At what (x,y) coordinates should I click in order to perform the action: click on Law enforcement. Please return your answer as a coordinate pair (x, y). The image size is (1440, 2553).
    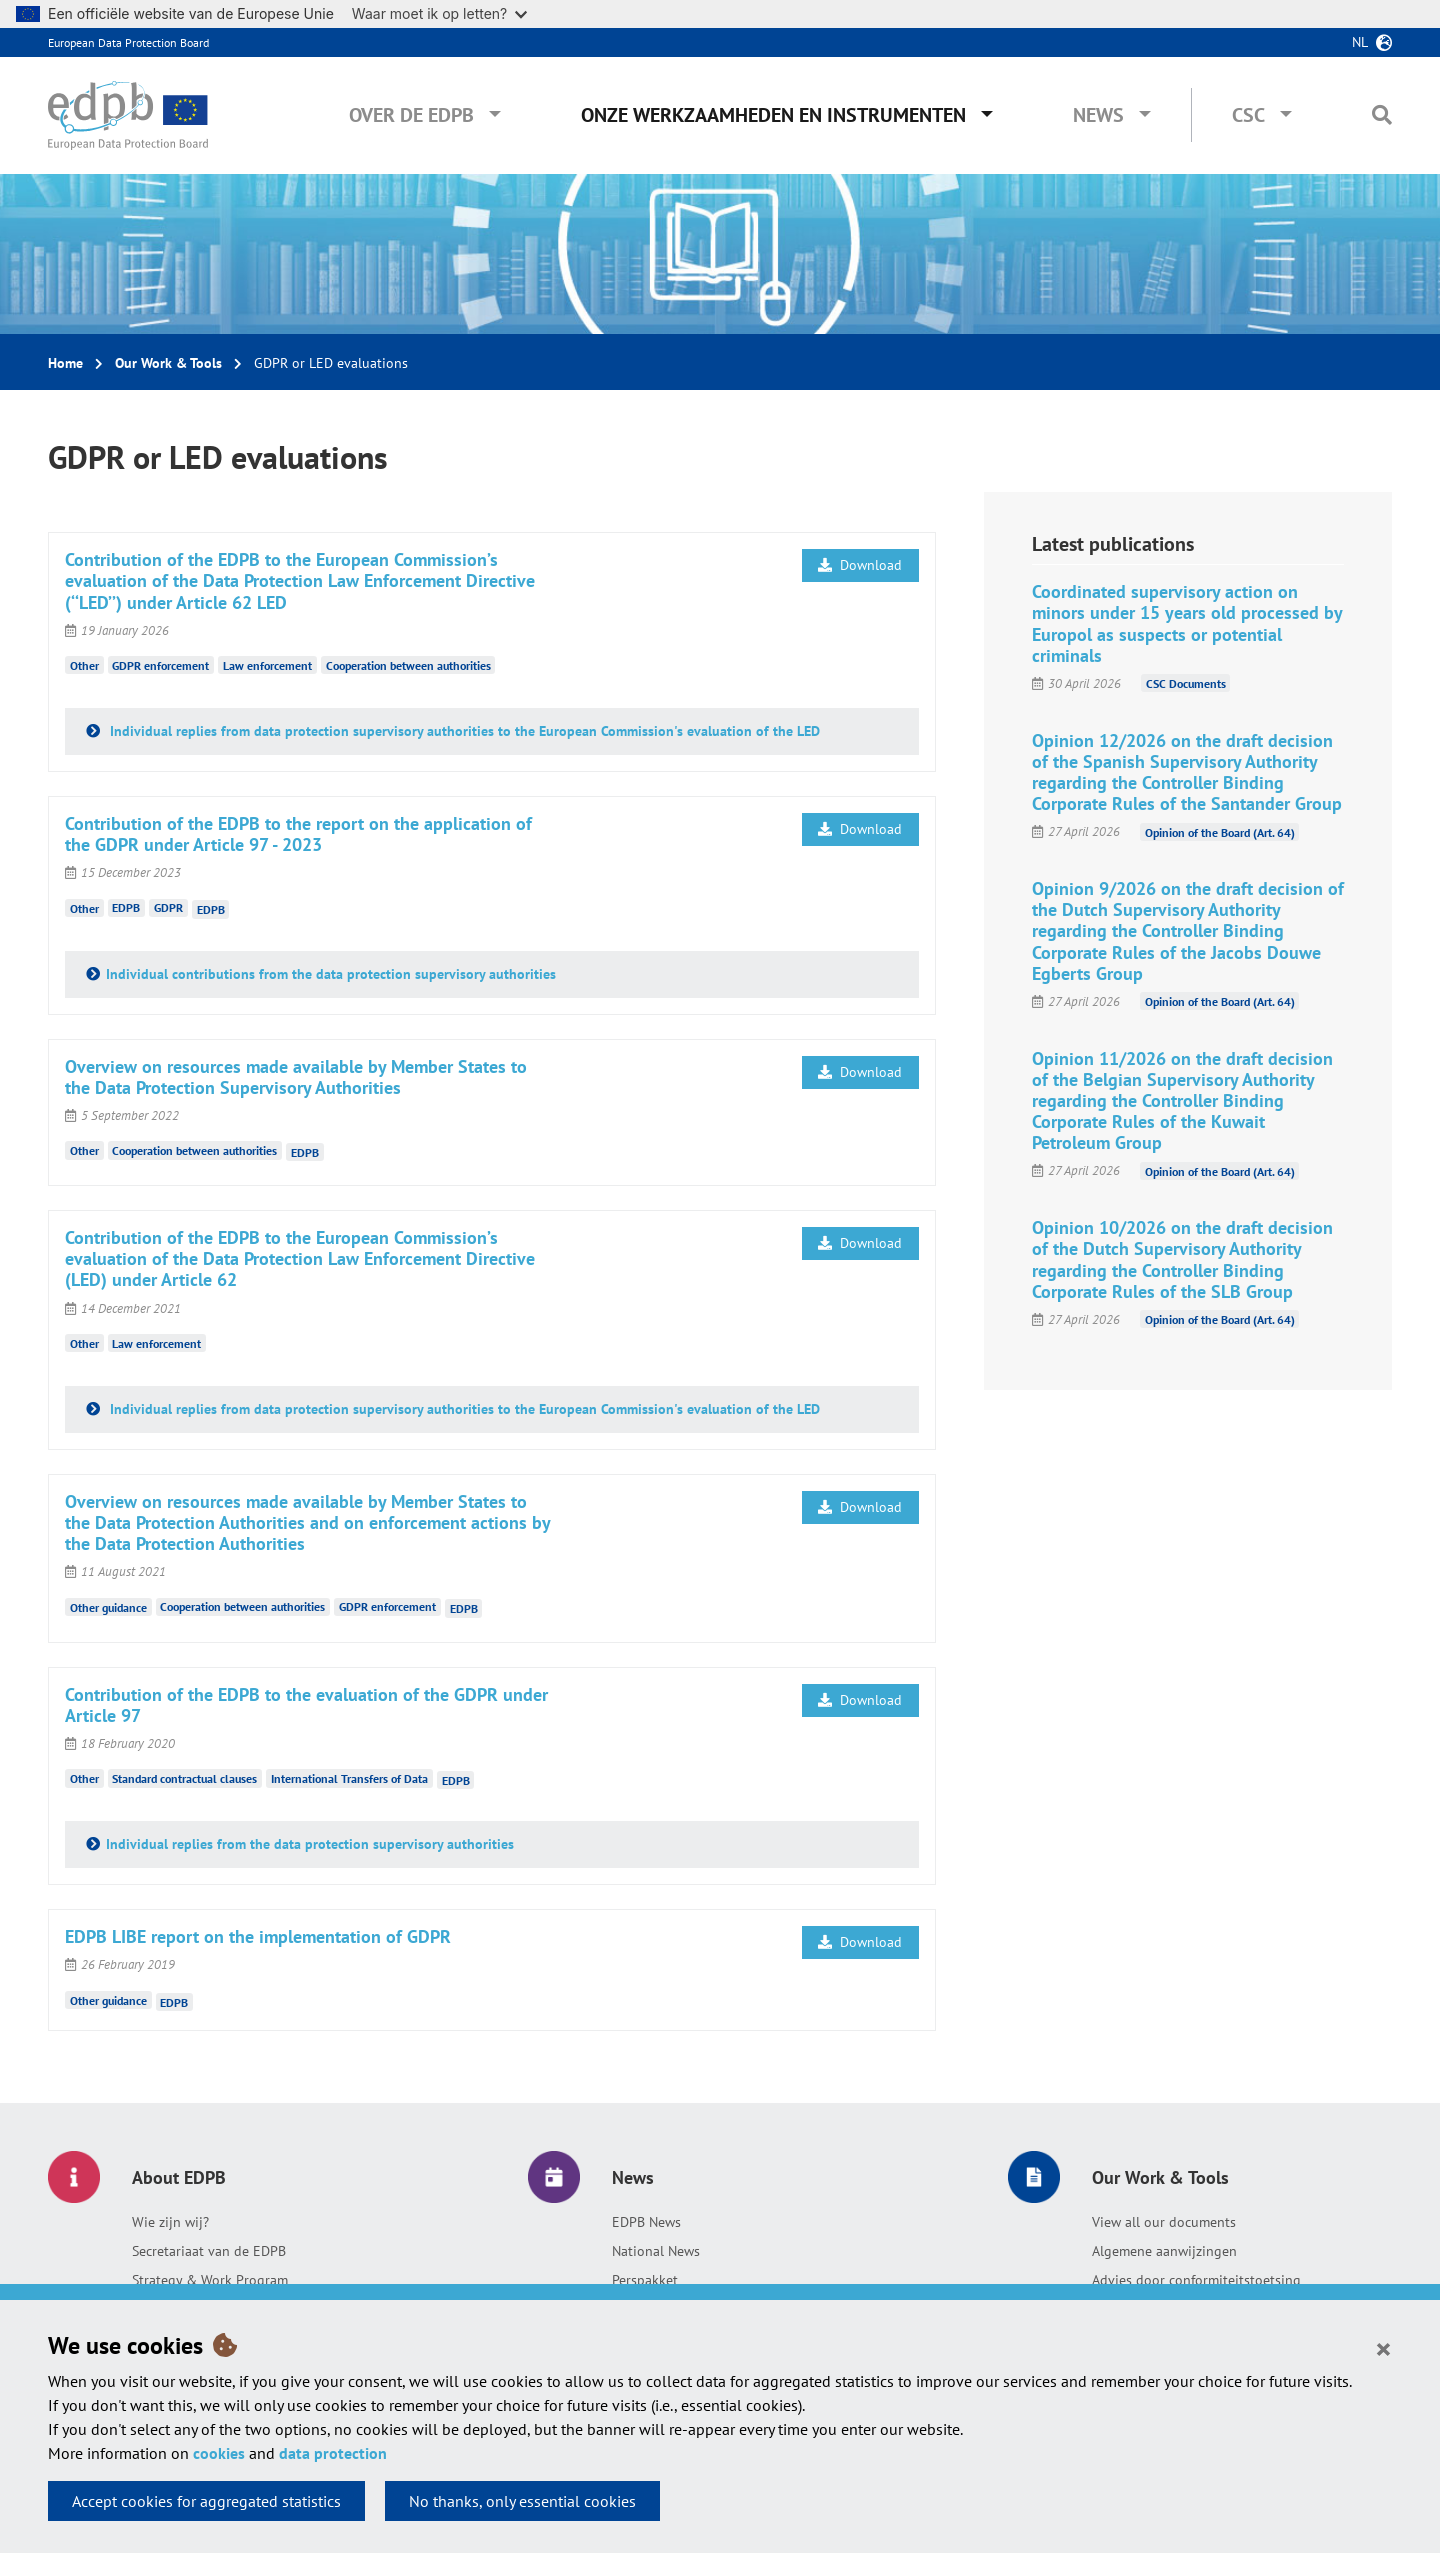
    Looking at the image, I should click on (267, 665).